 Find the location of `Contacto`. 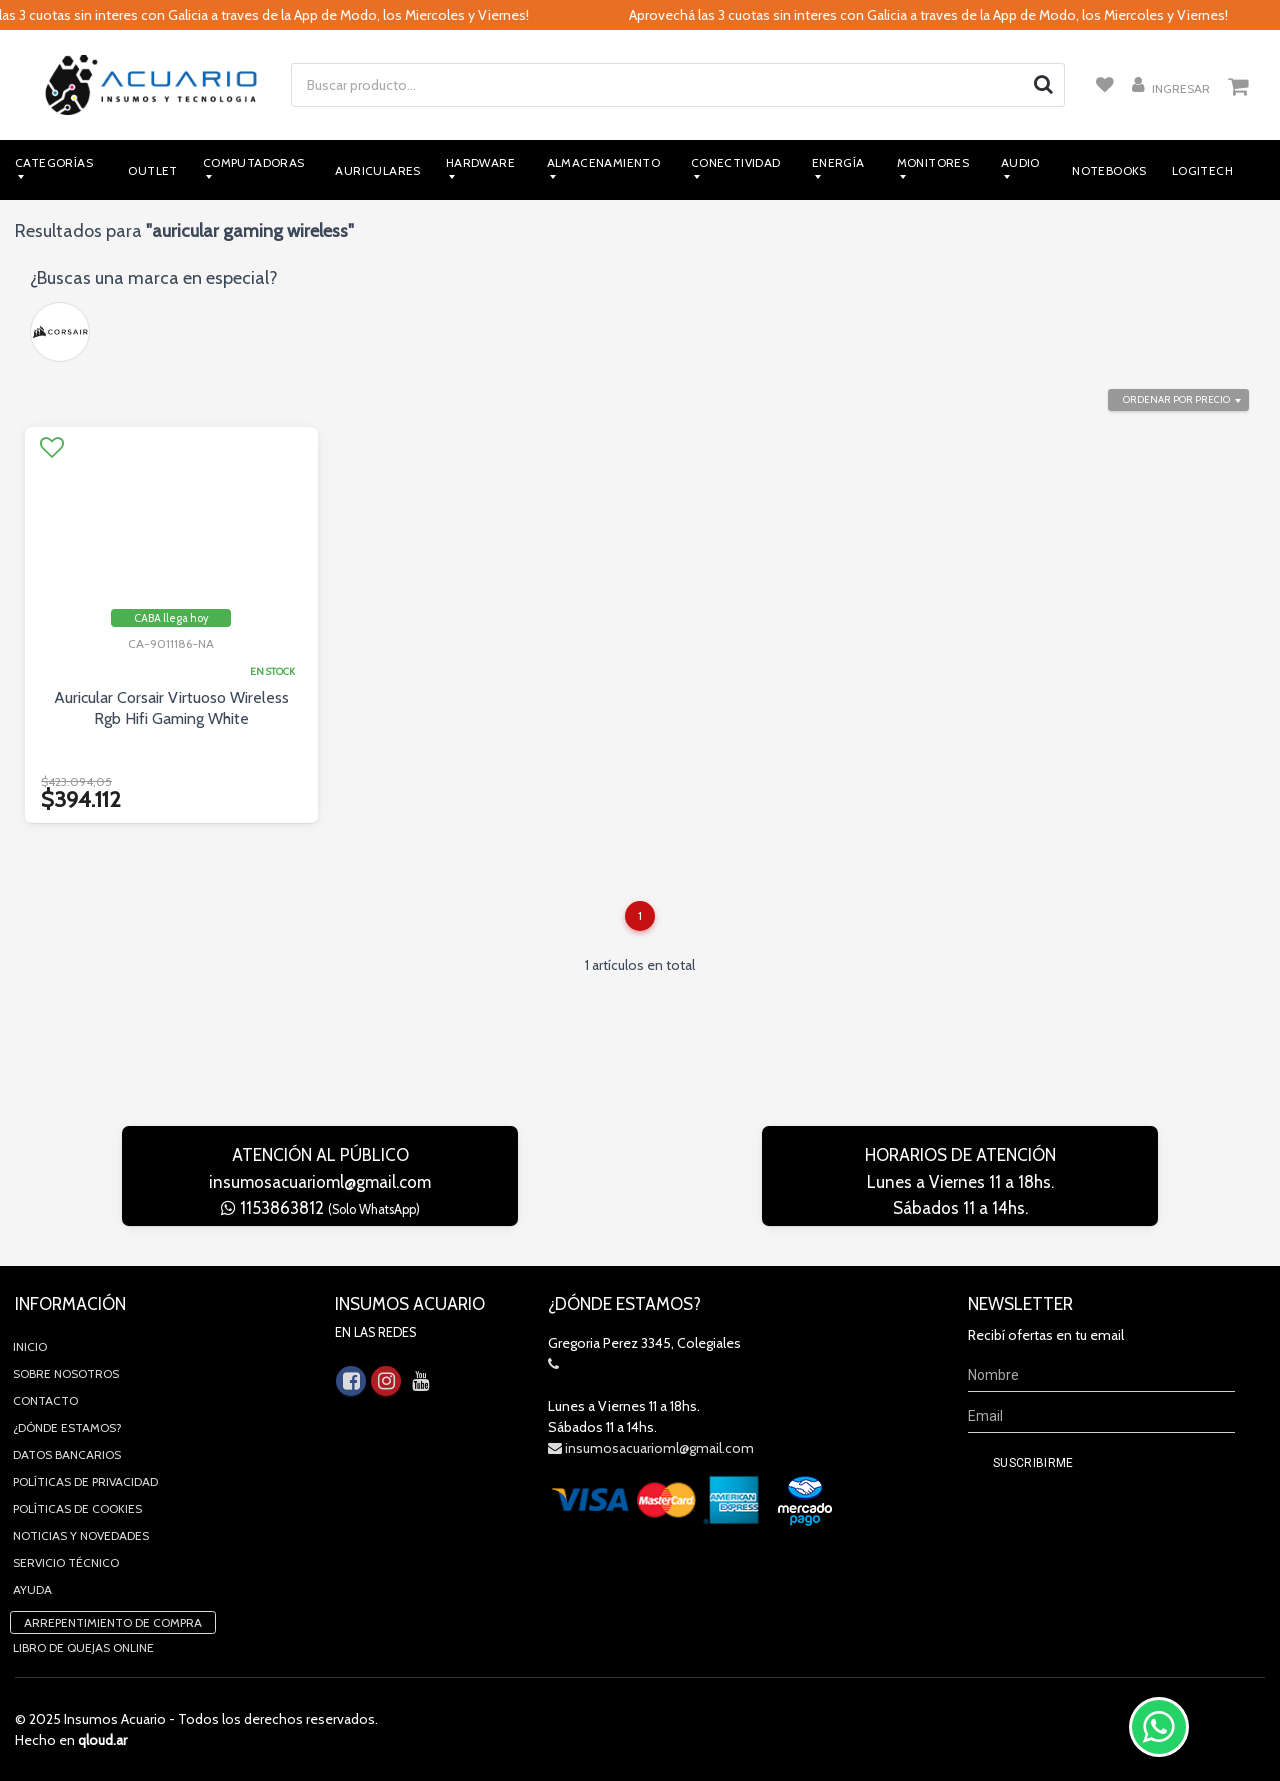

Contacto is located at coordinates (45, 1400).